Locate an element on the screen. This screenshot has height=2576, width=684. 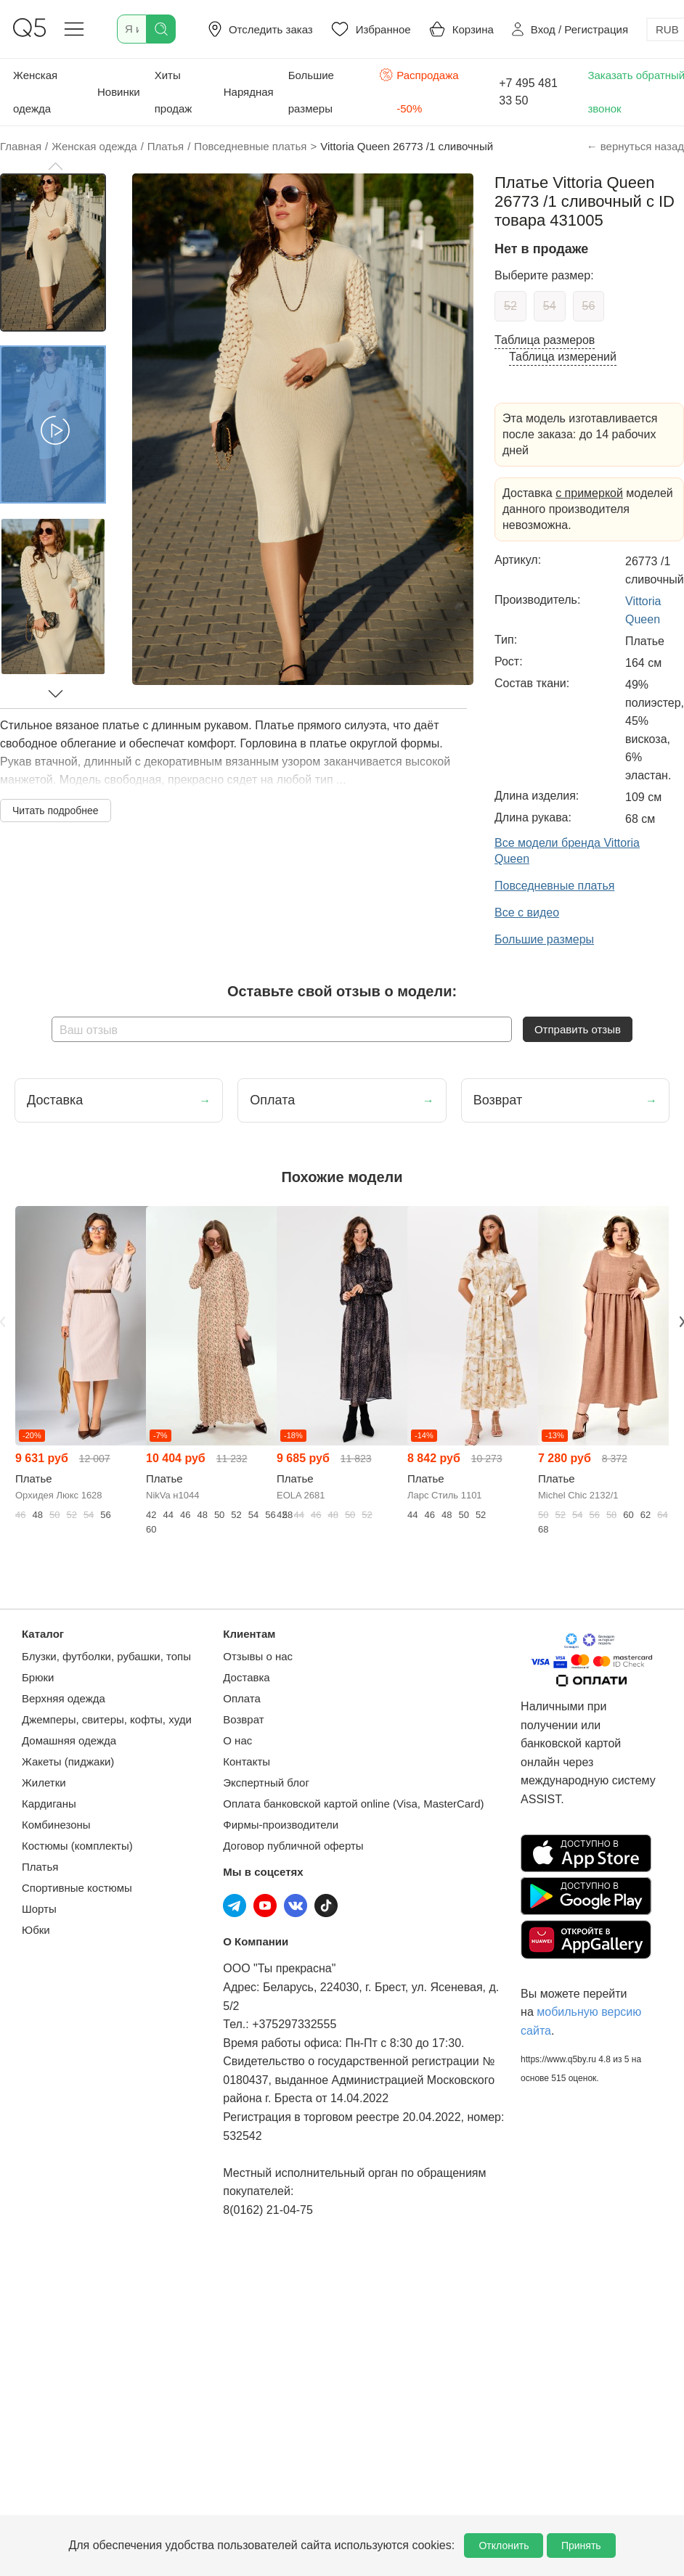
Блузки, футболки, рубашки, топы is located at coordinates (106, 1656).